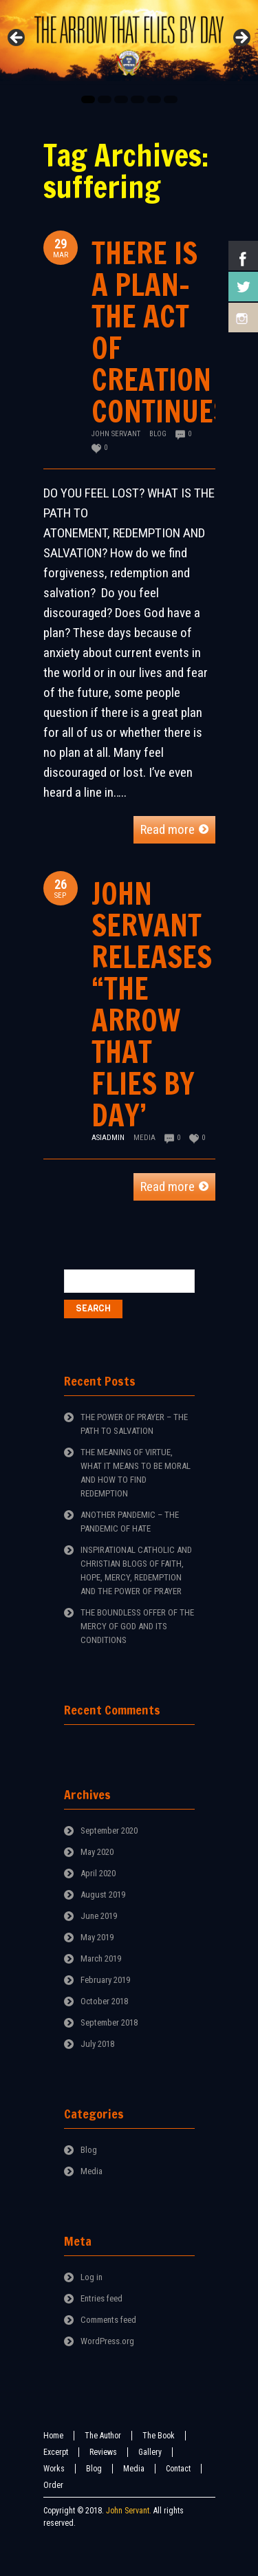  What do you see at coordinates (103, 2452) in the screenshot?
I see `Reviews` at bounding box center [103, 2452].